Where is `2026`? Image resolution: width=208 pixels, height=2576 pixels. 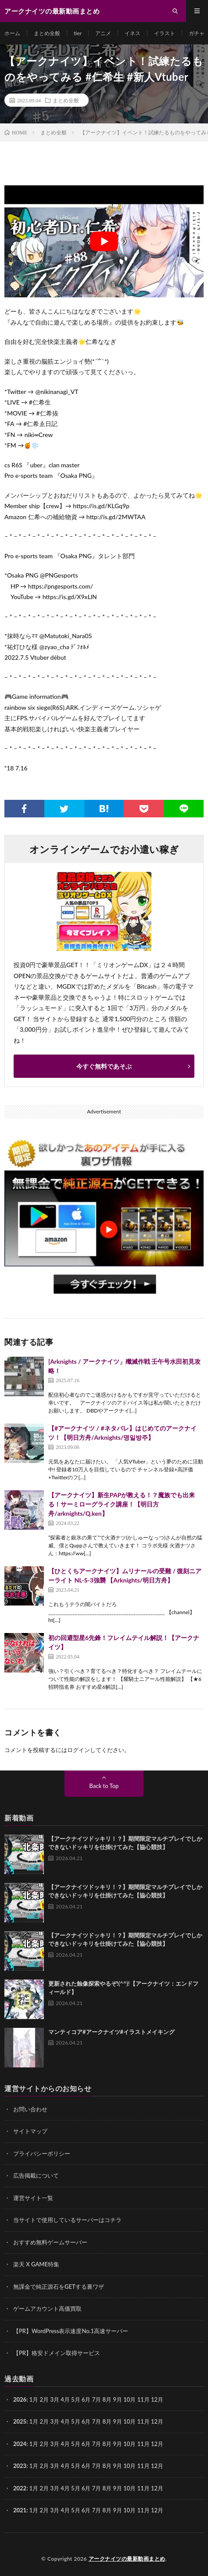 2026 is located at coordinates (19, 2399).